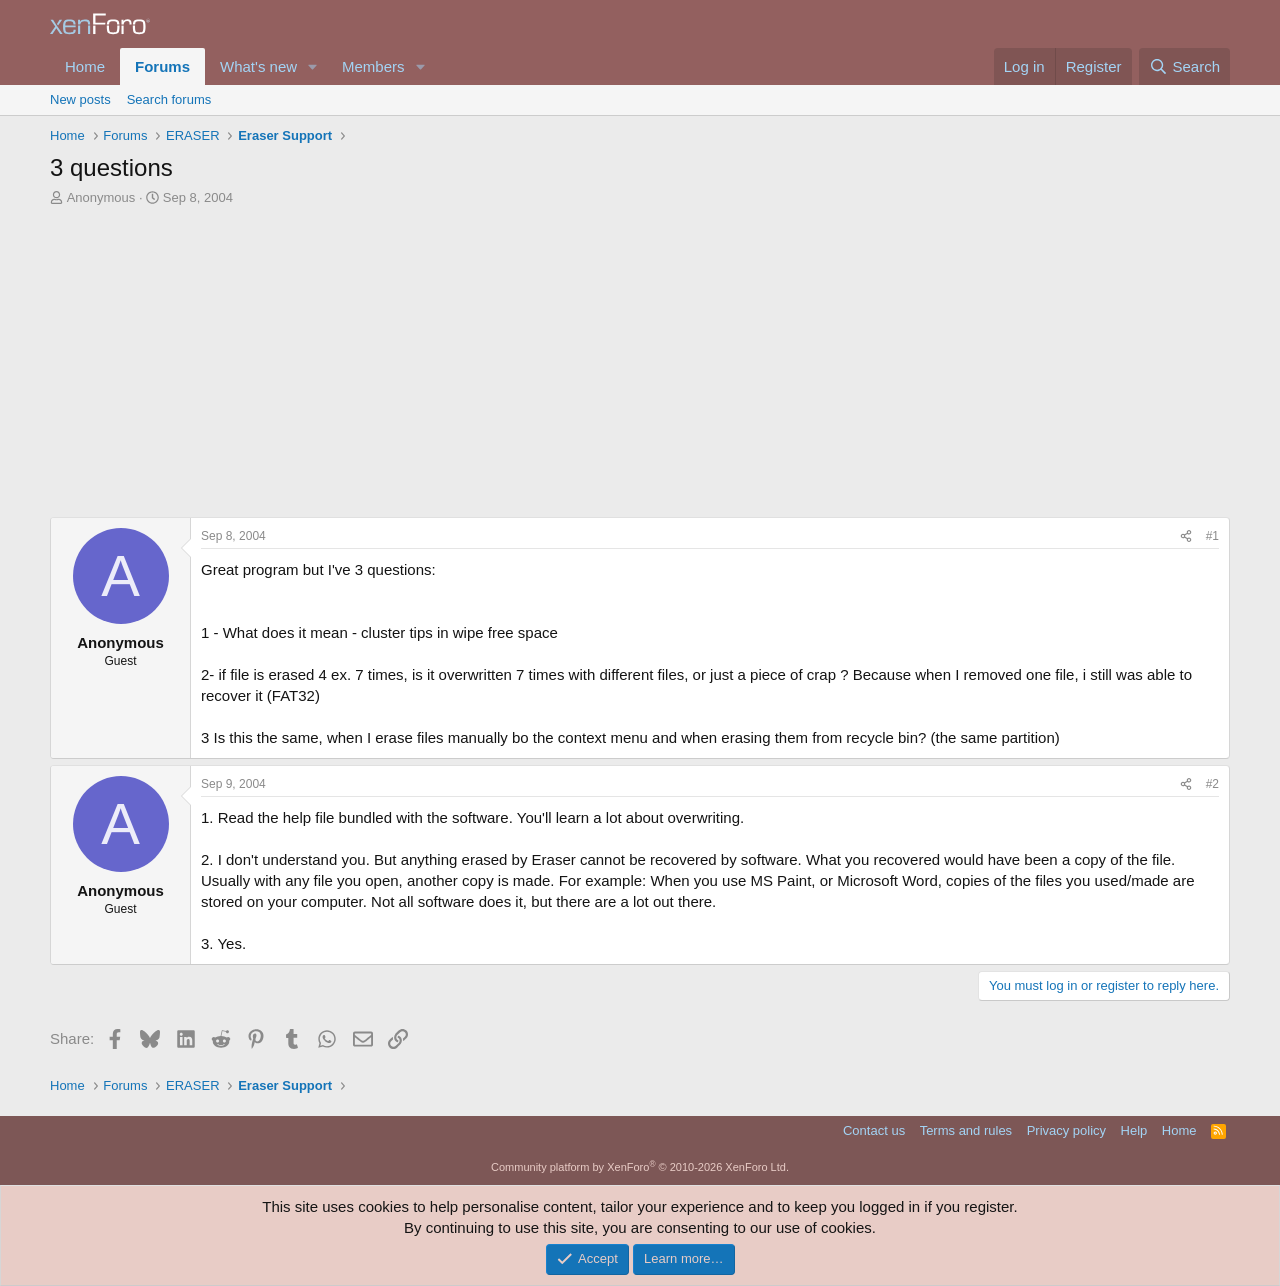 The width and height of the screenshot is (1280, 1286). Describe the element at coordinates (1066, 1130) in the screenshot. I see `Privacy policy` at that location.